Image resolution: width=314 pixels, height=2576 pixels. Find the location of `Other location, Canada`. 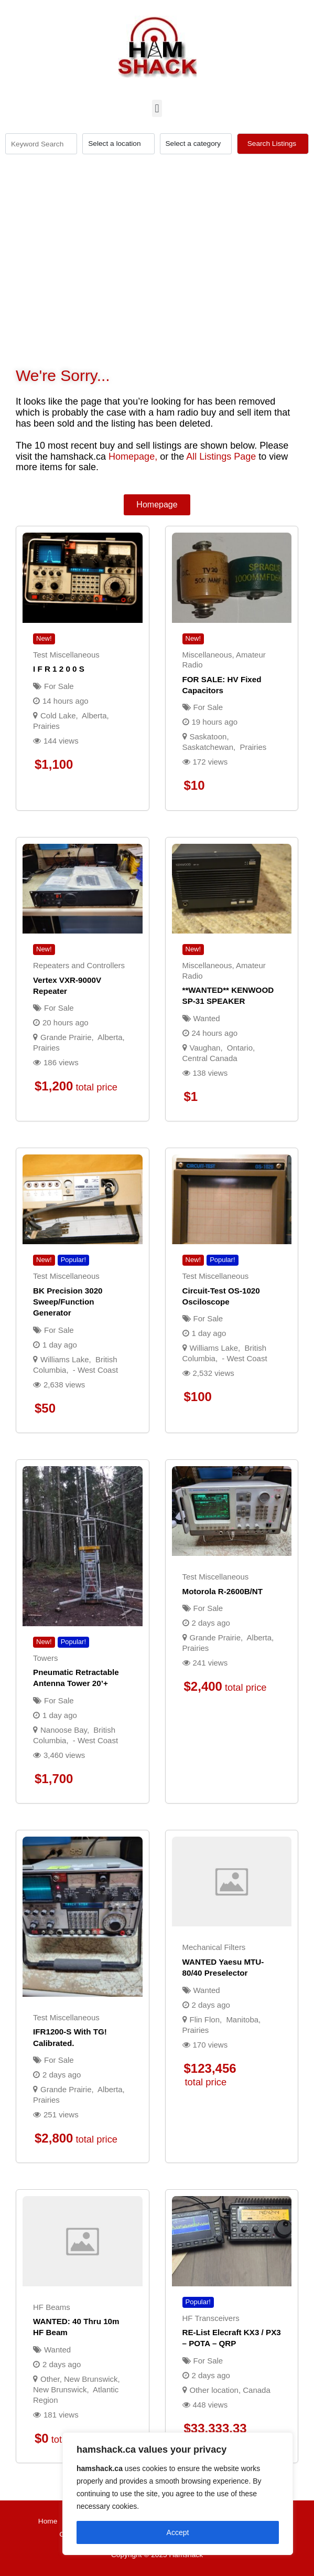

Other location, Canada is located at coordinates (230, 2390).